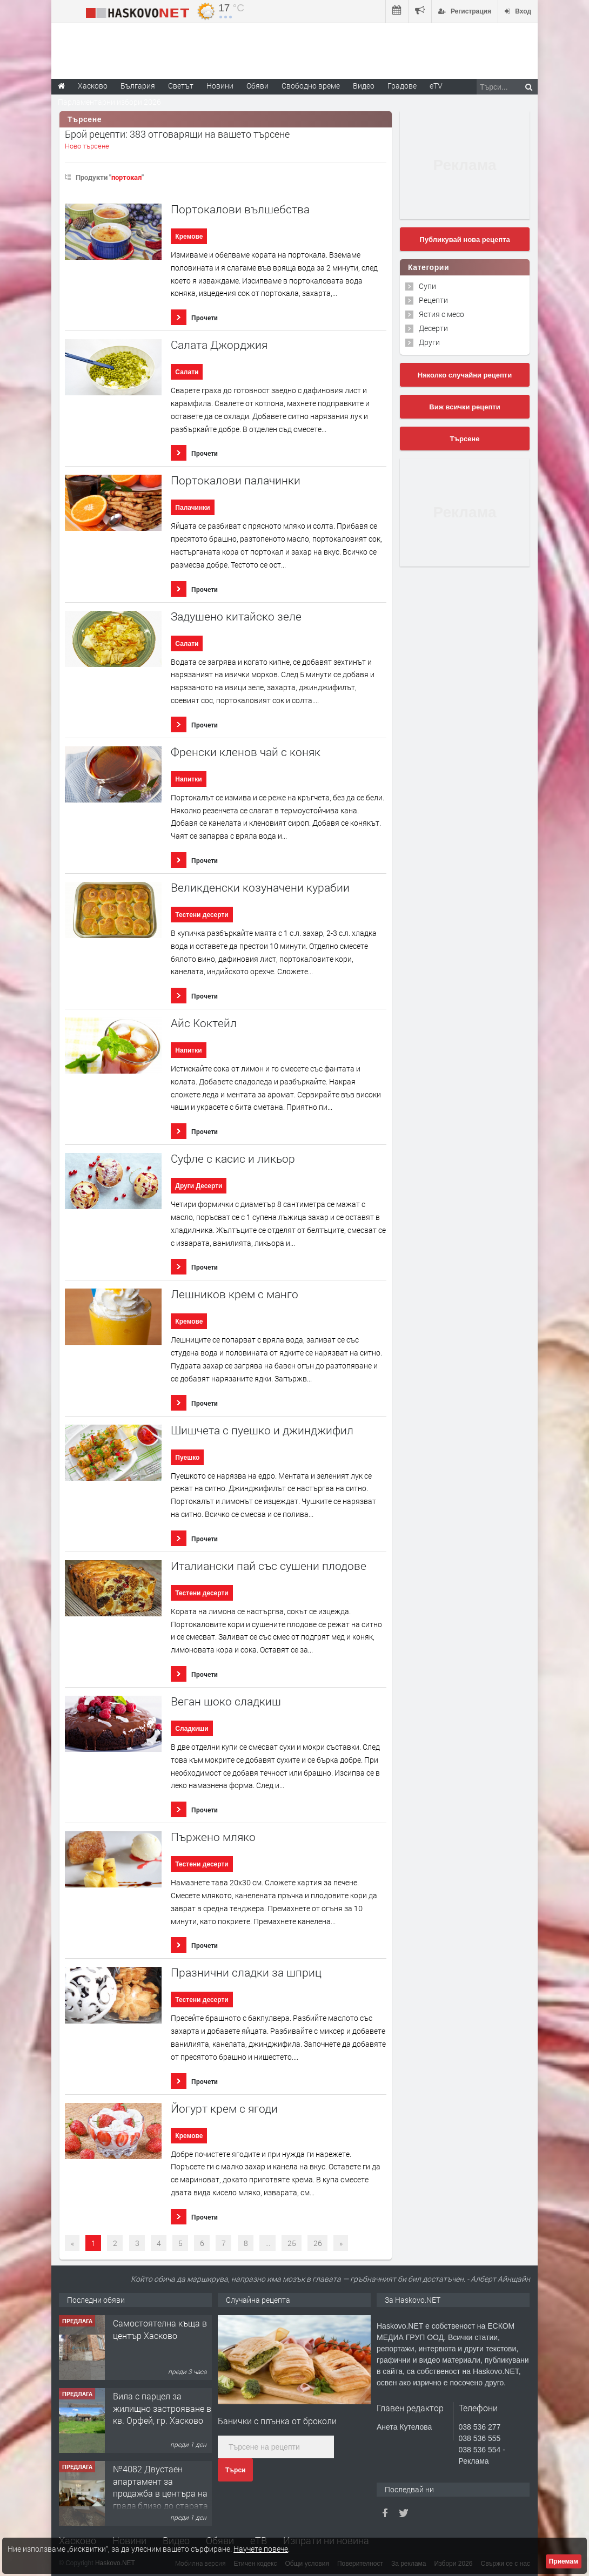 The height and width of the screenshot is (2576, 589). What do you see at coordinates (291, 2243) in the screenshot?
I see `25` at bounding box center [291, 2243].